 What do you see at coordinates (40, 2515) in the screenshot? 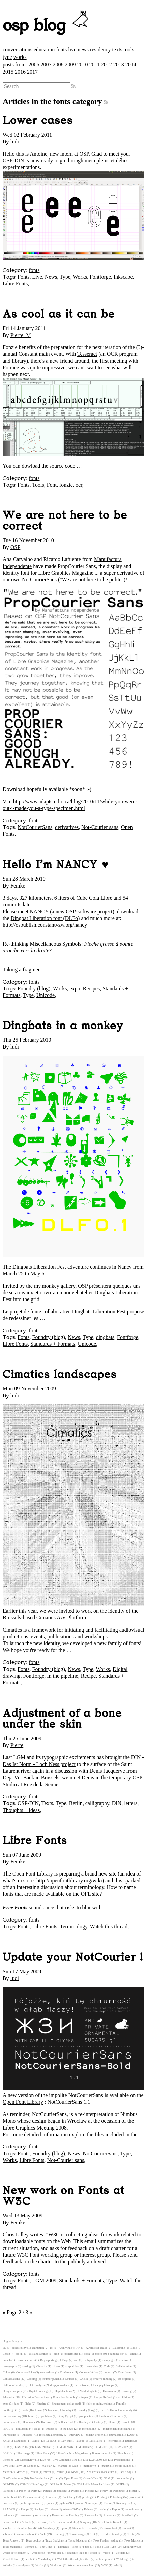
I see `resources` at bounding box center [40, 2515].